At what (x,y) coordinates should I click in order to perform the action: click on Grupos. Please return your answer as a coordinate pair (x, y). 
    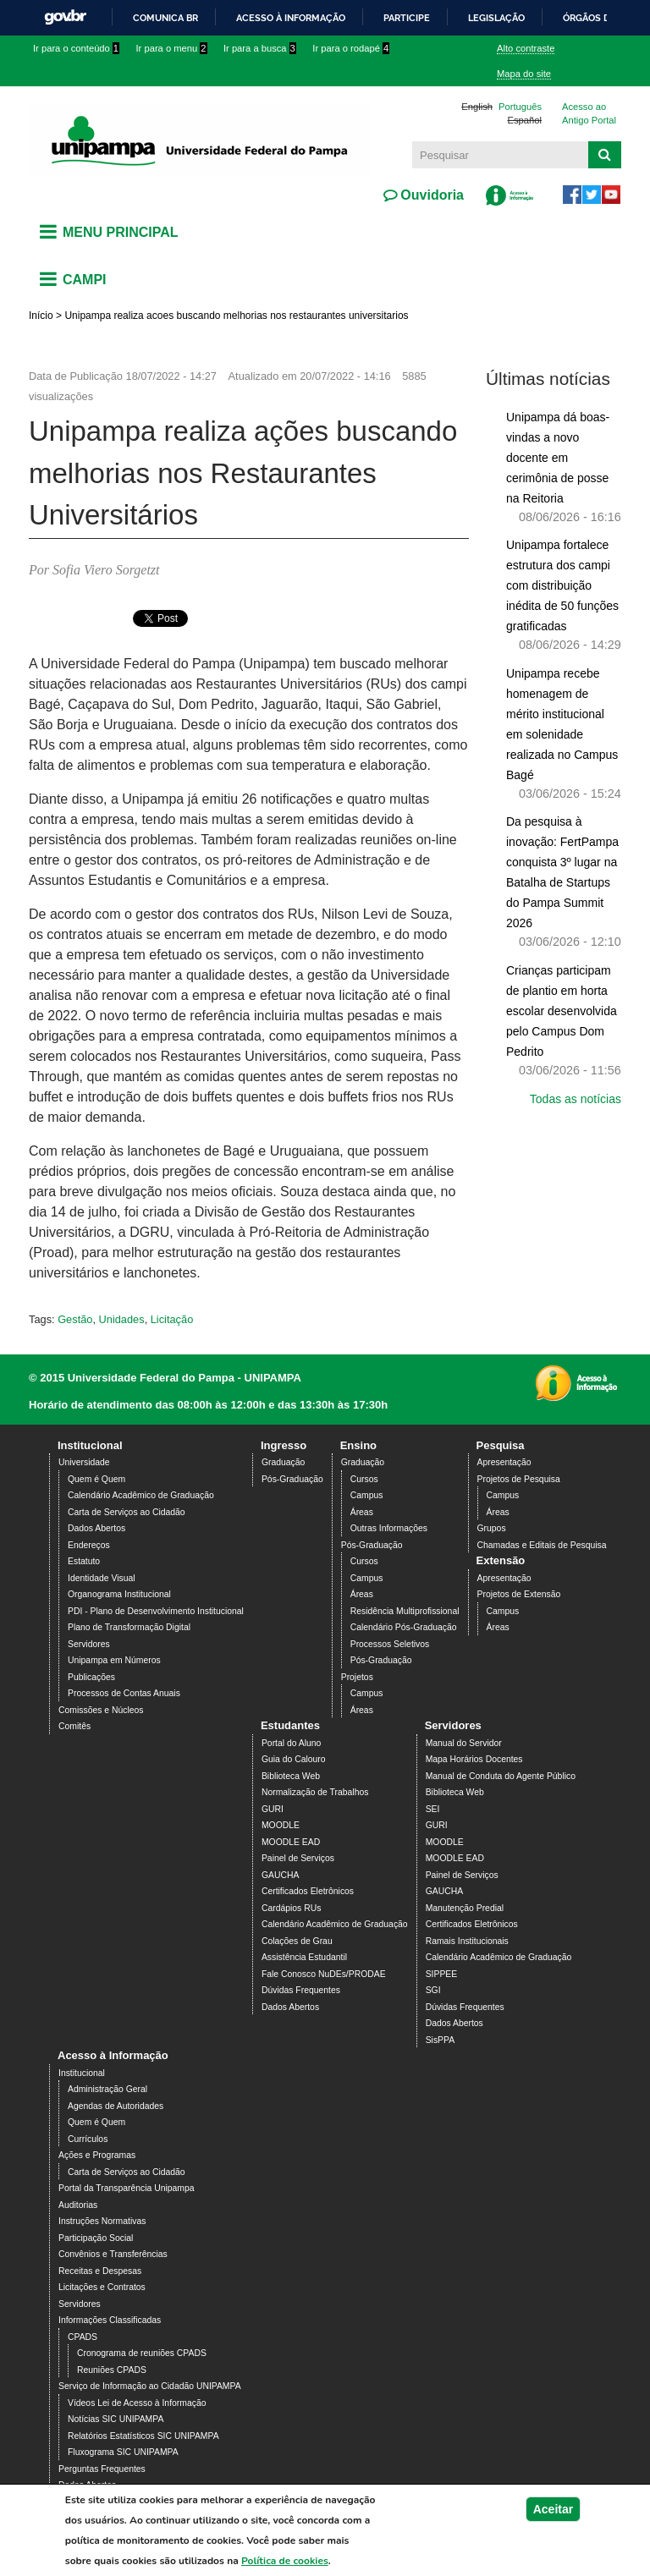
    Looking at the image, I should click on (491, 1528).